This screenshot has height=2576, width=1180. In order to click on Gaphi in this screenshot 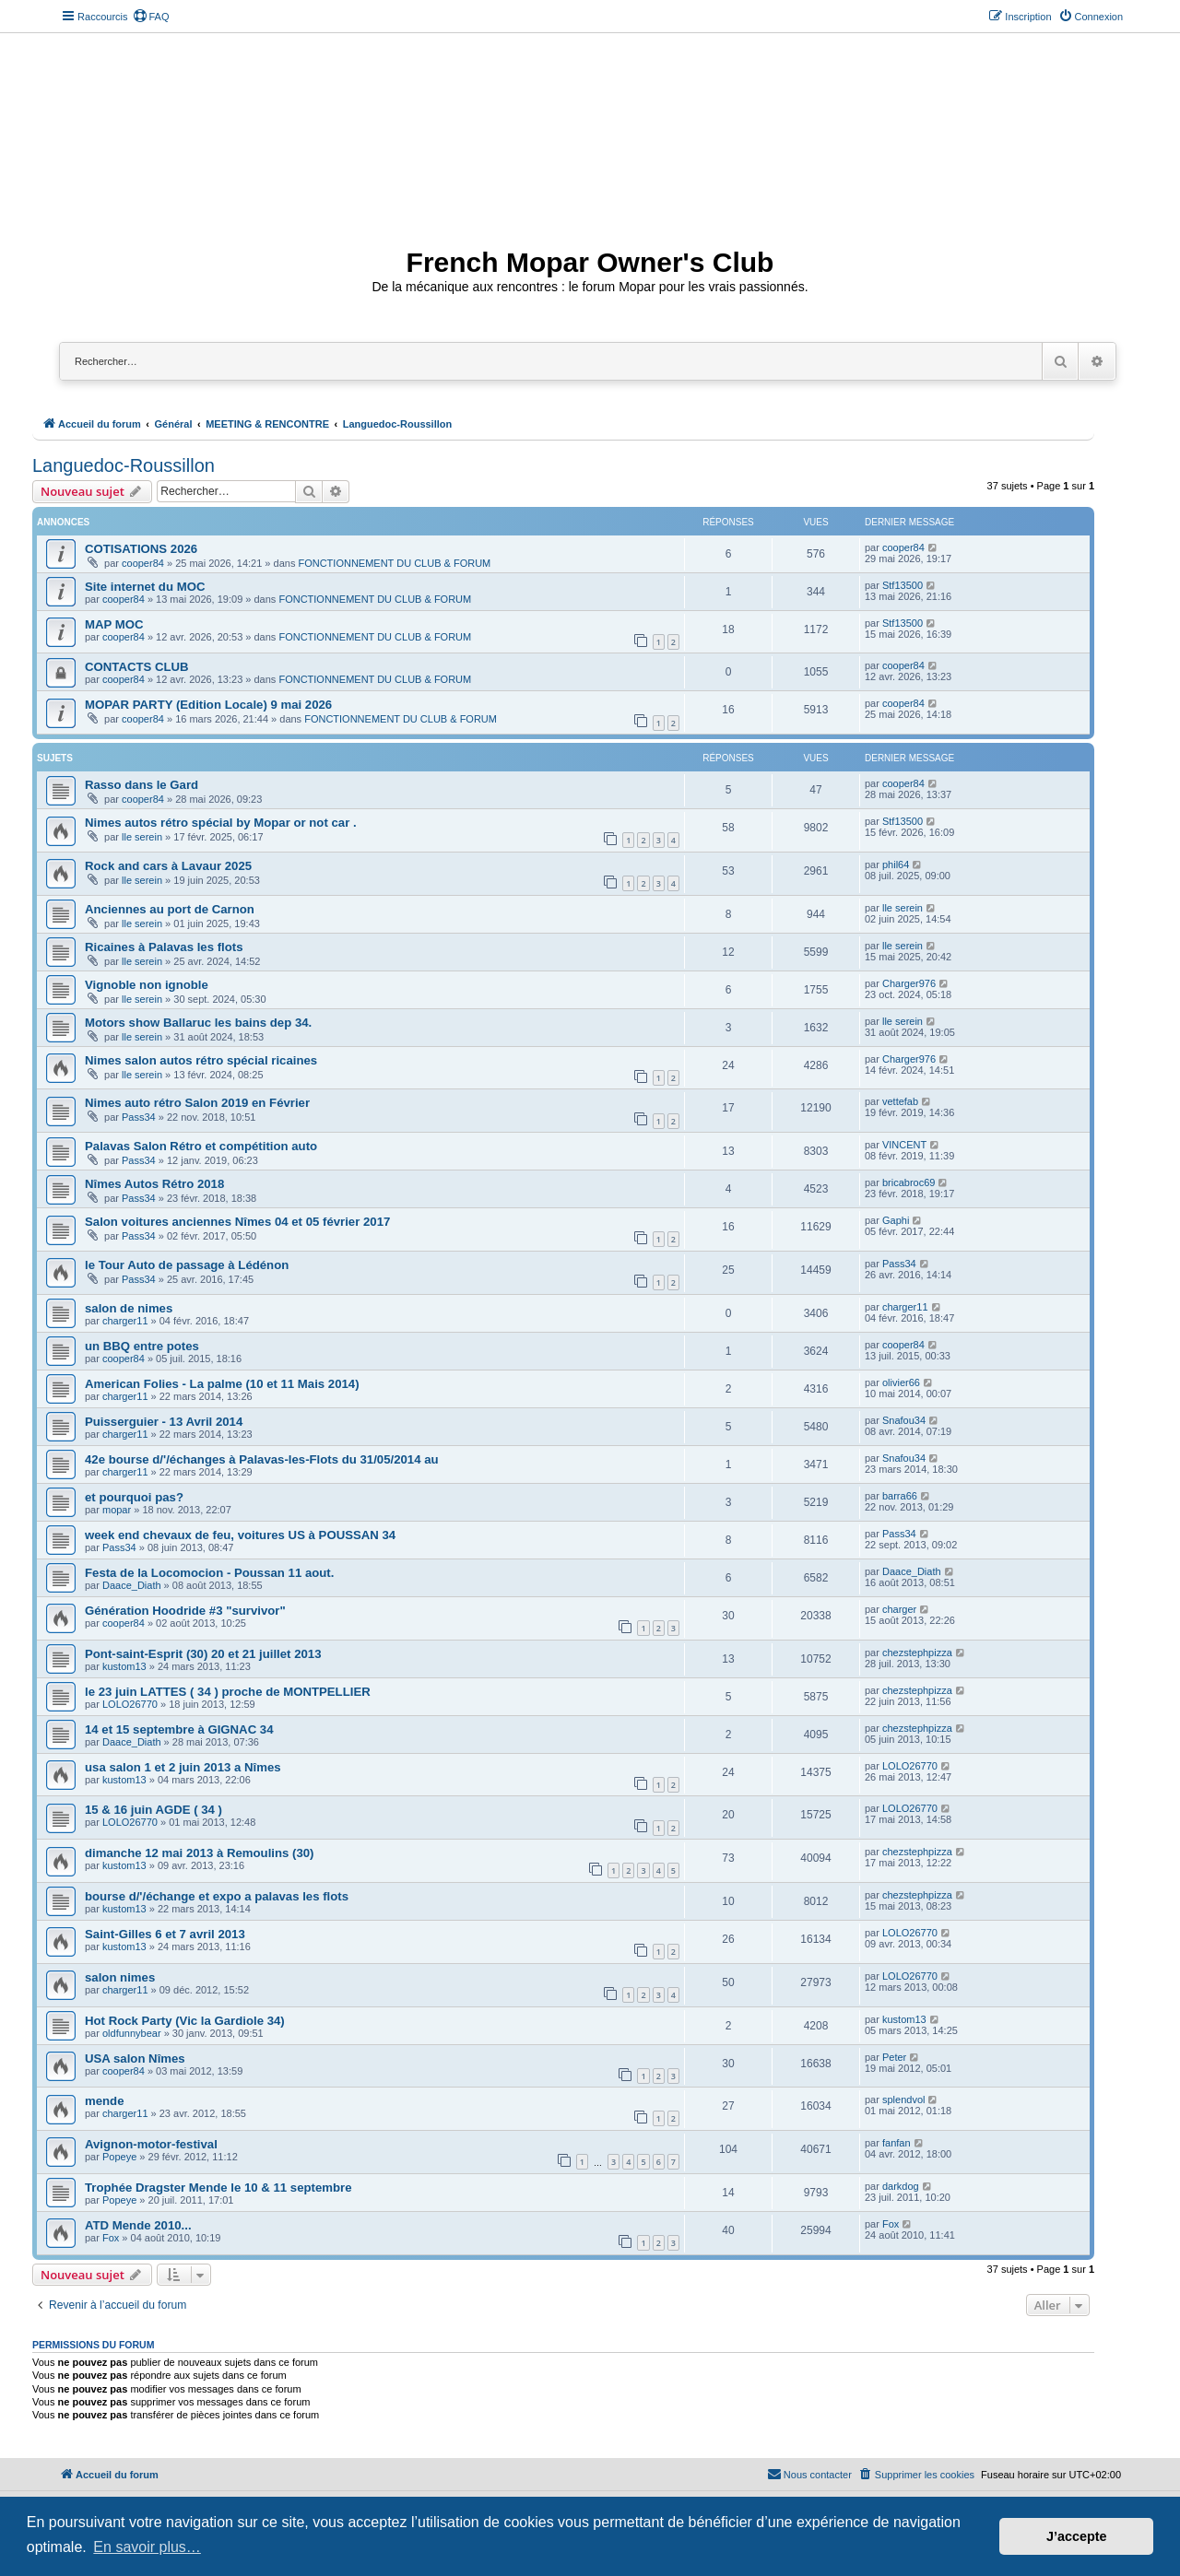, I will do `click(895, 1220)`.